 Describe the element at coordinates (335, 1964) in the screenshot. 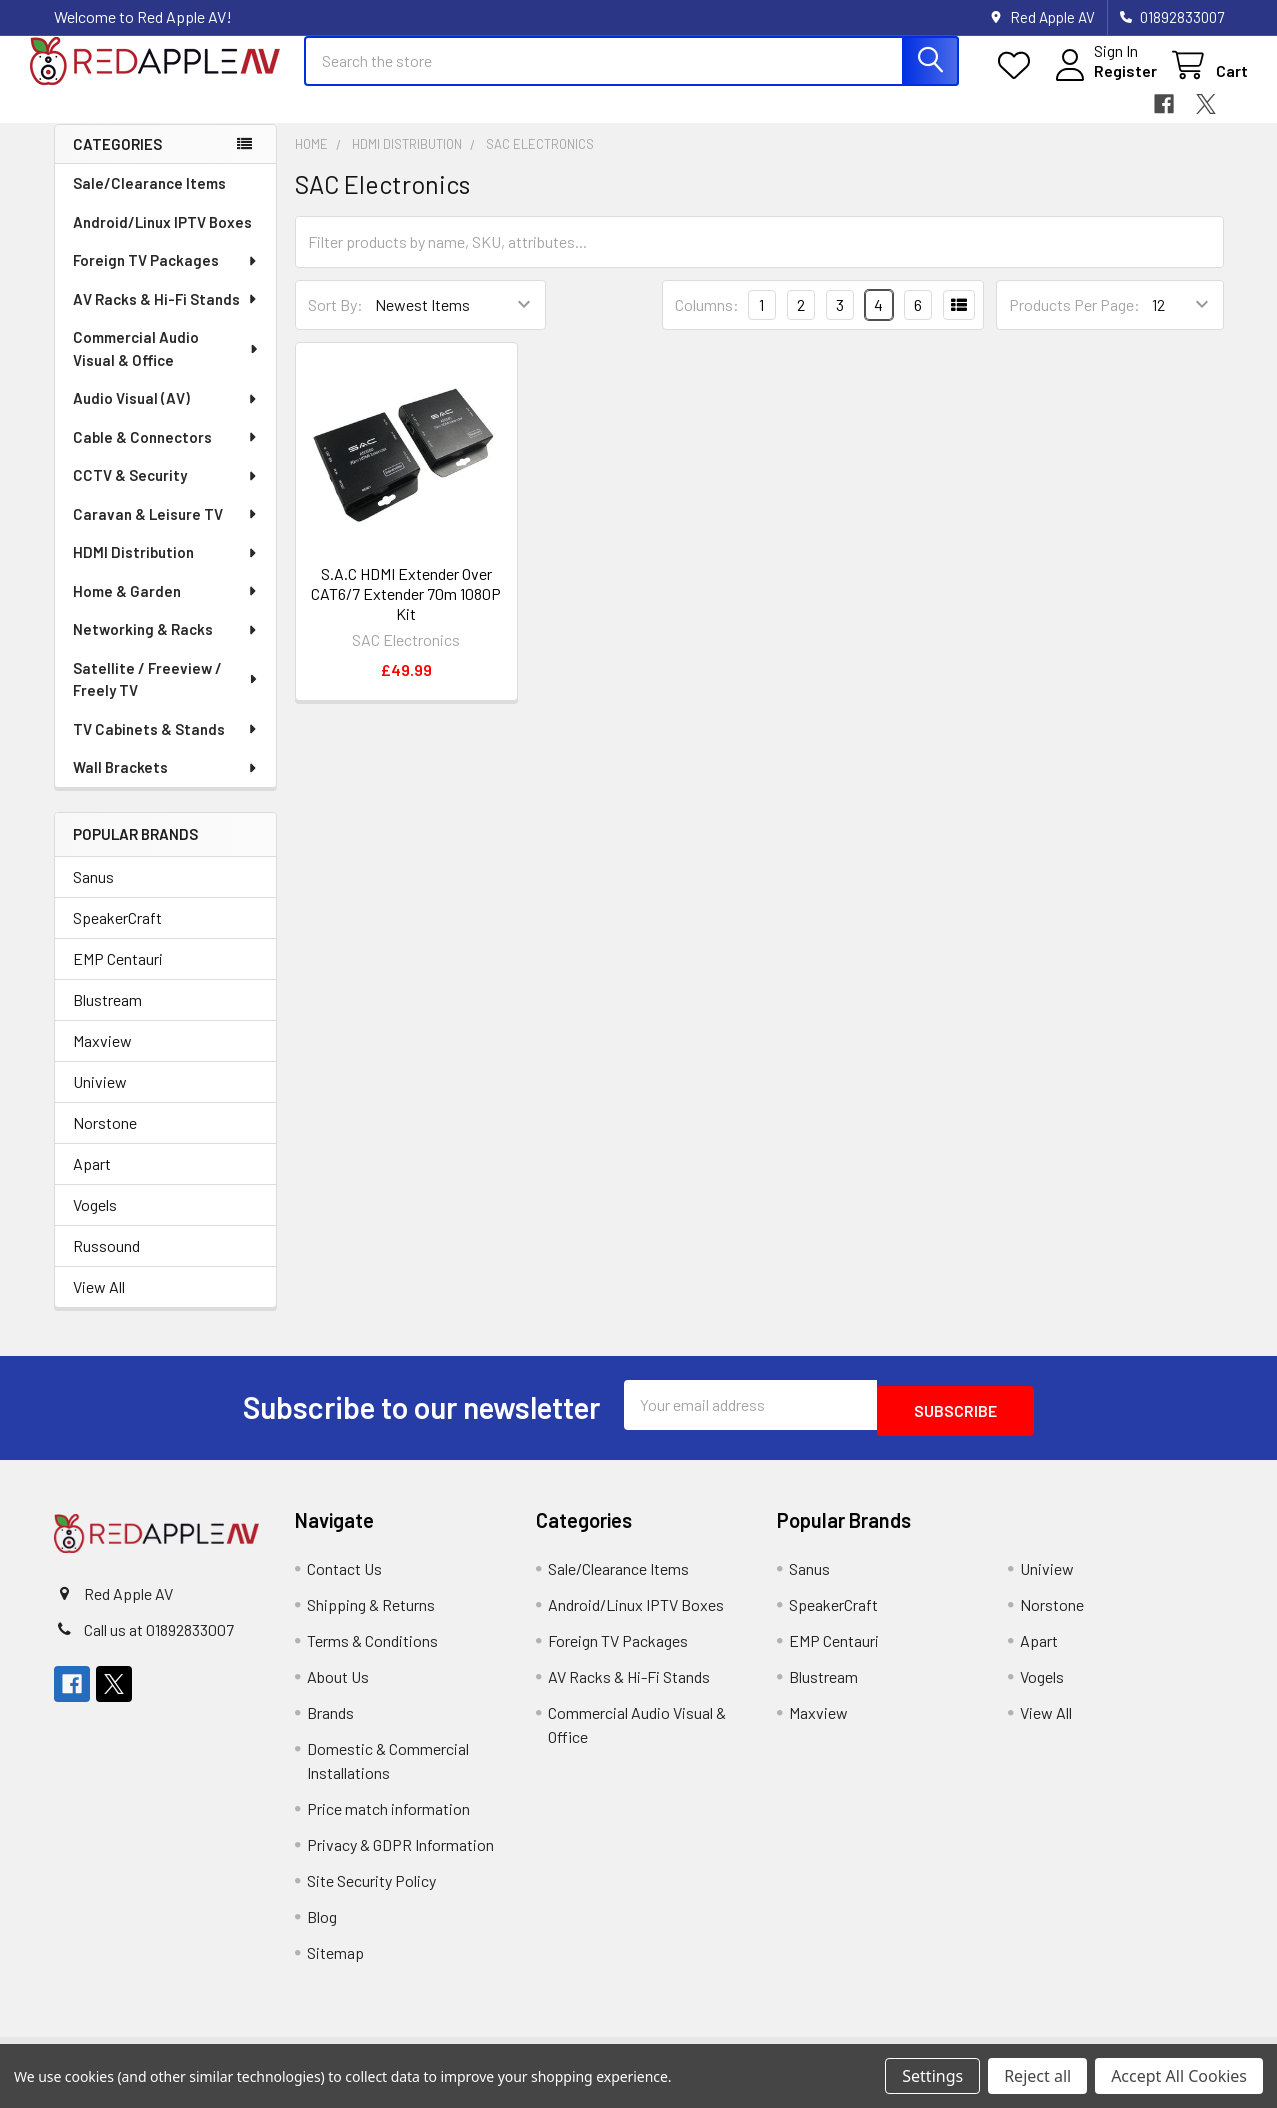

I see `Sitemap` at that location.